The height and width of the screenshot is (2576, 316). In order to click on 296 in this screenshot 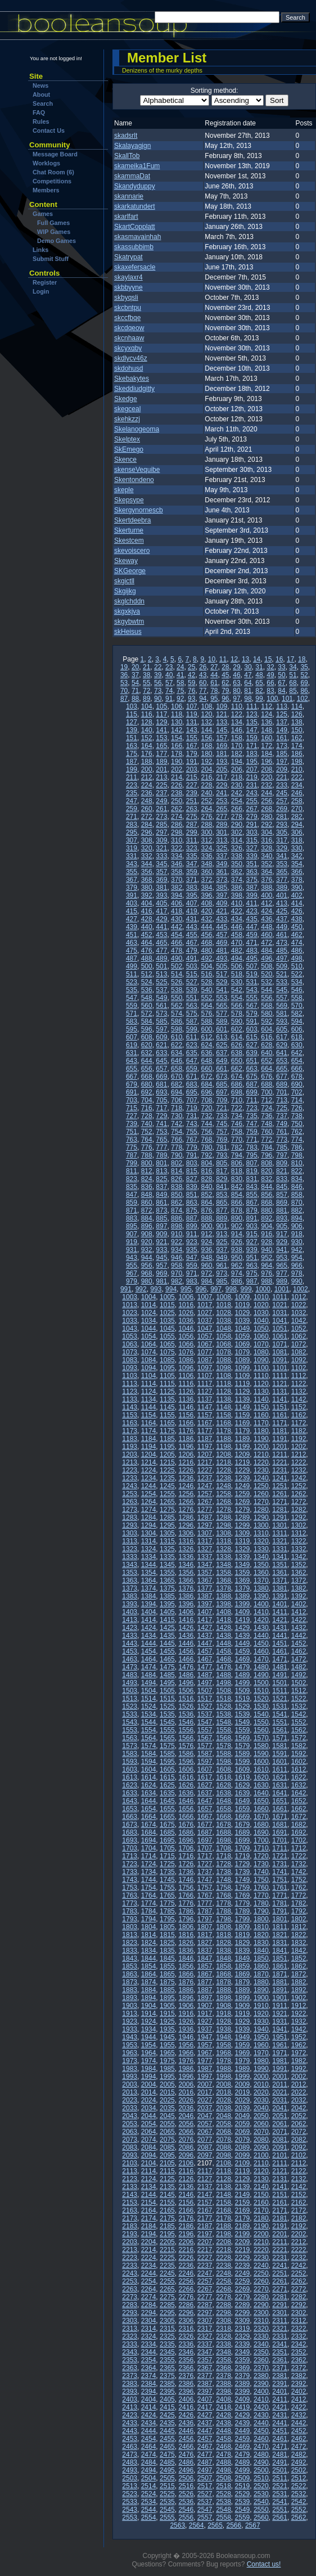, I will do `click(146, 832)`.